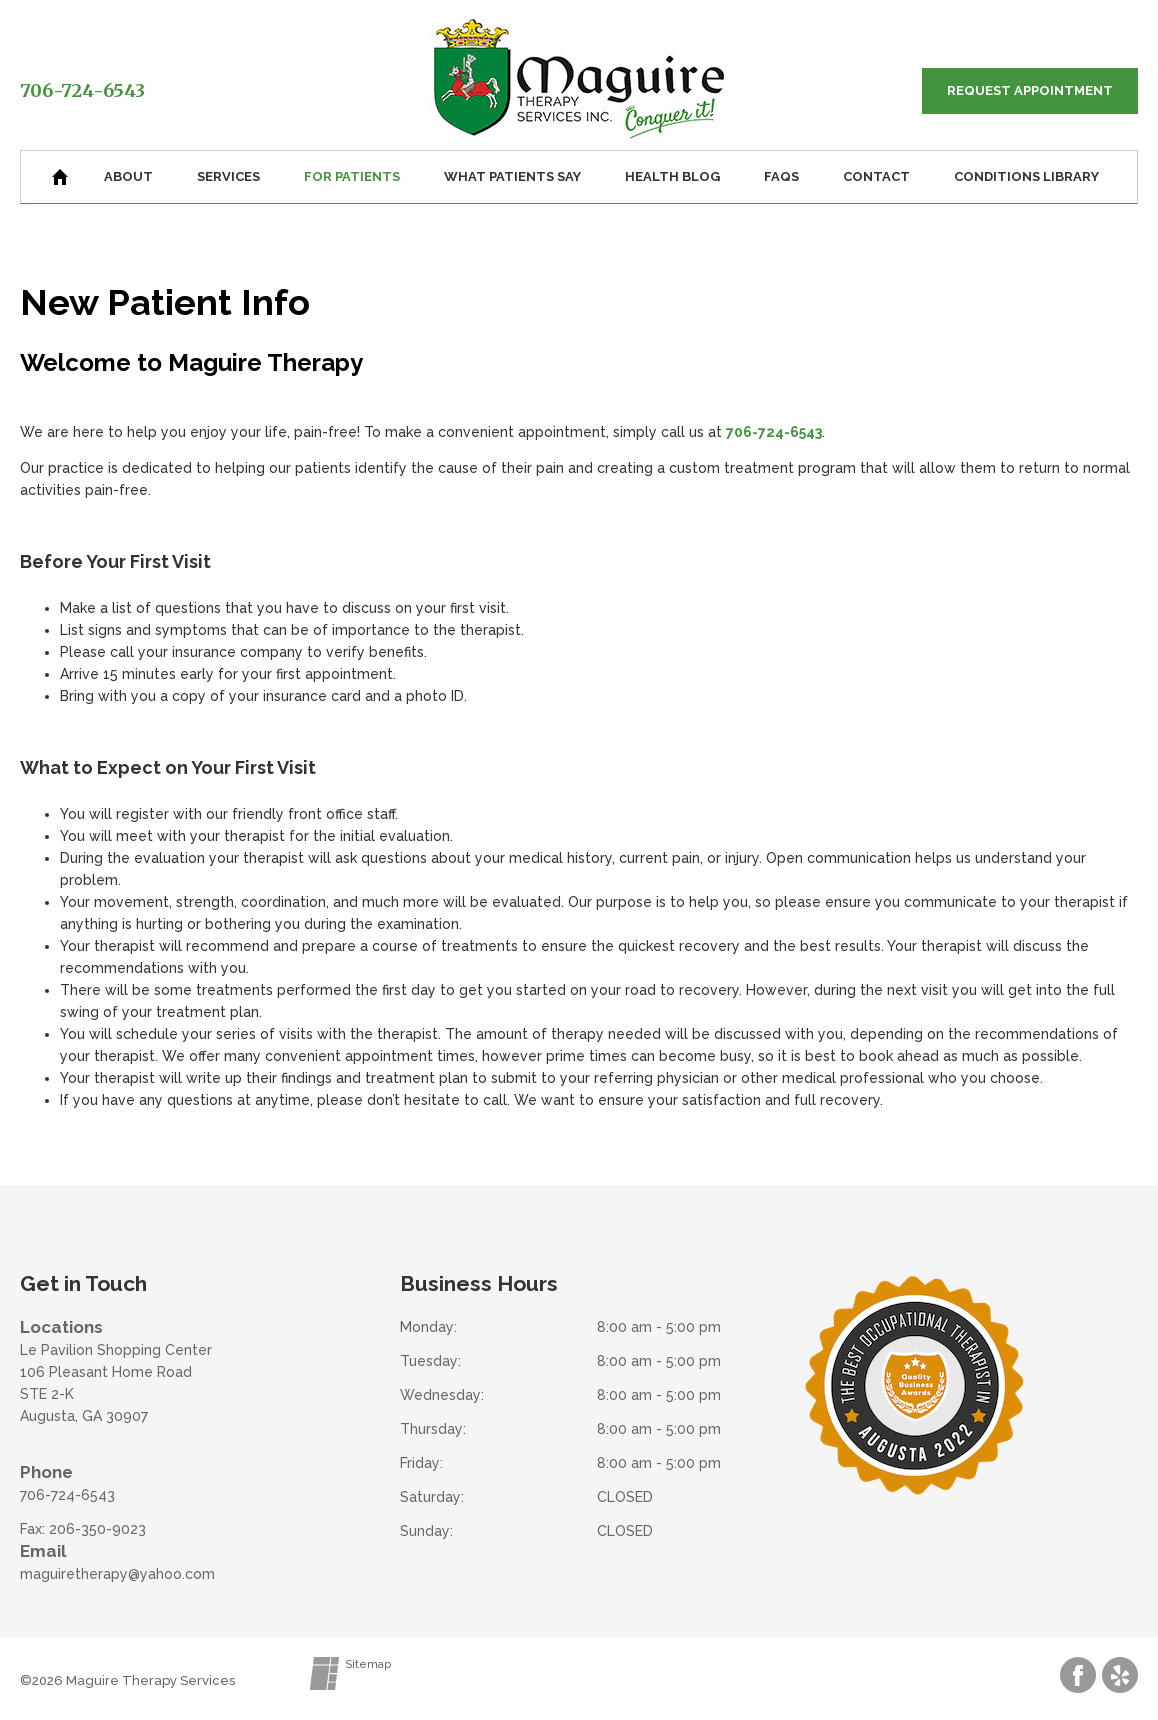 The image size is (1158, 1720). Describe the element at coordinates (512, 176) in the screenshot. I see `What Patients Say` at that location.